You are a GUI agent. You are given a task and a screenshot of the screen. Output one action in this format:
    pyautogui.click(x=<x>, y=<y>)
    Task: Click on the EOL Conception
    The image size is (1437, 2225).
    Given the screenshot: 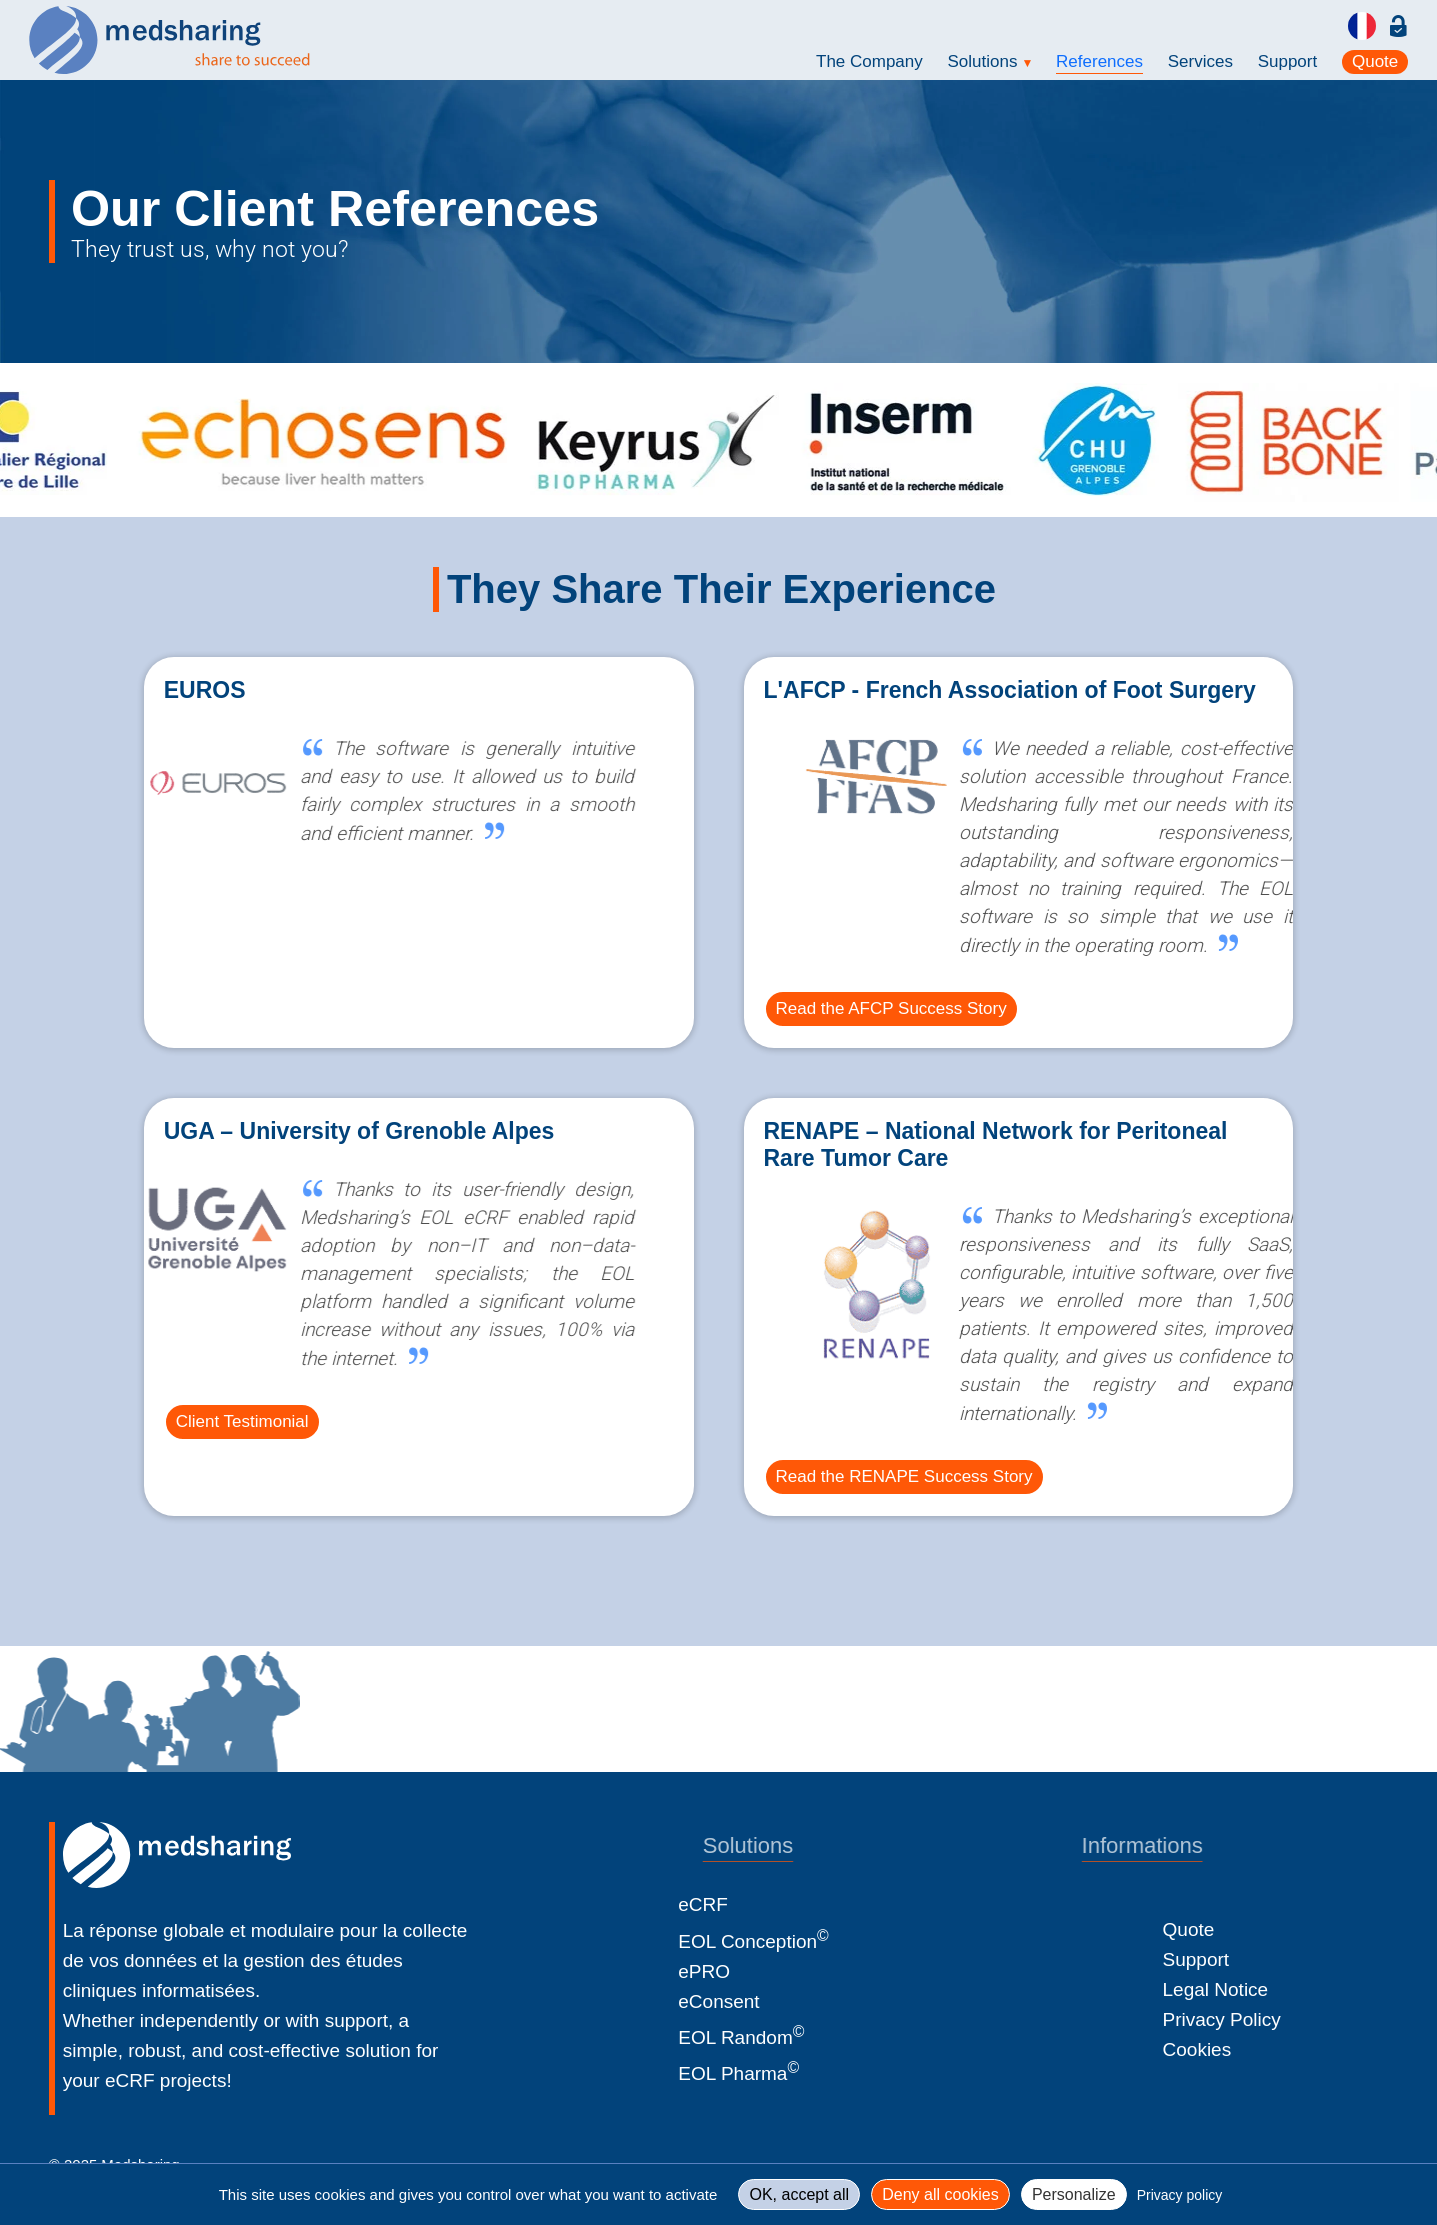 What is the action you would take?
    pyautogui.click(x=753, y=1941)
    